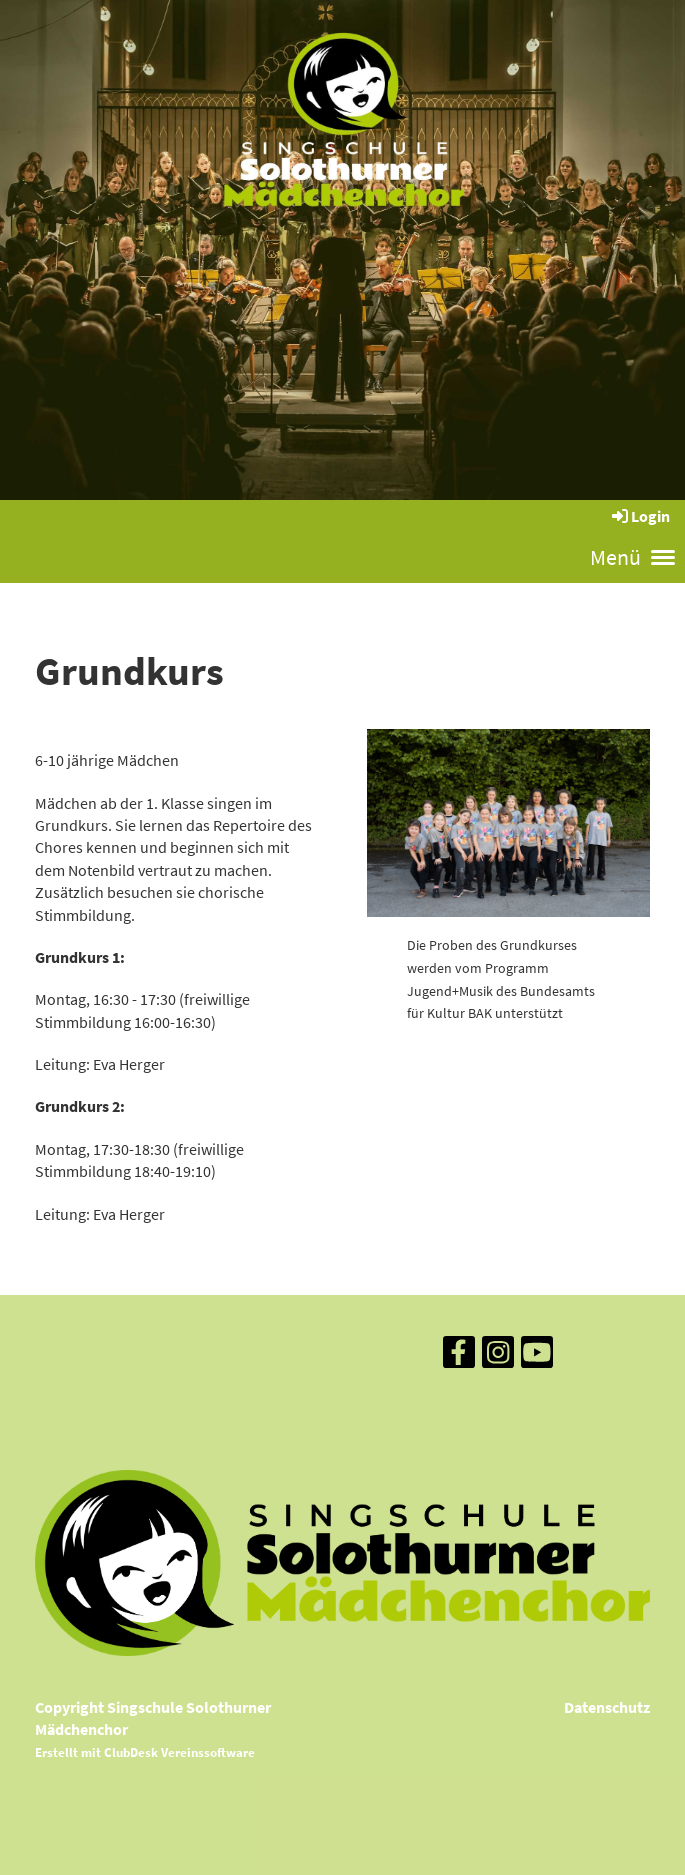  I want to click on Login, so click(639, 516).